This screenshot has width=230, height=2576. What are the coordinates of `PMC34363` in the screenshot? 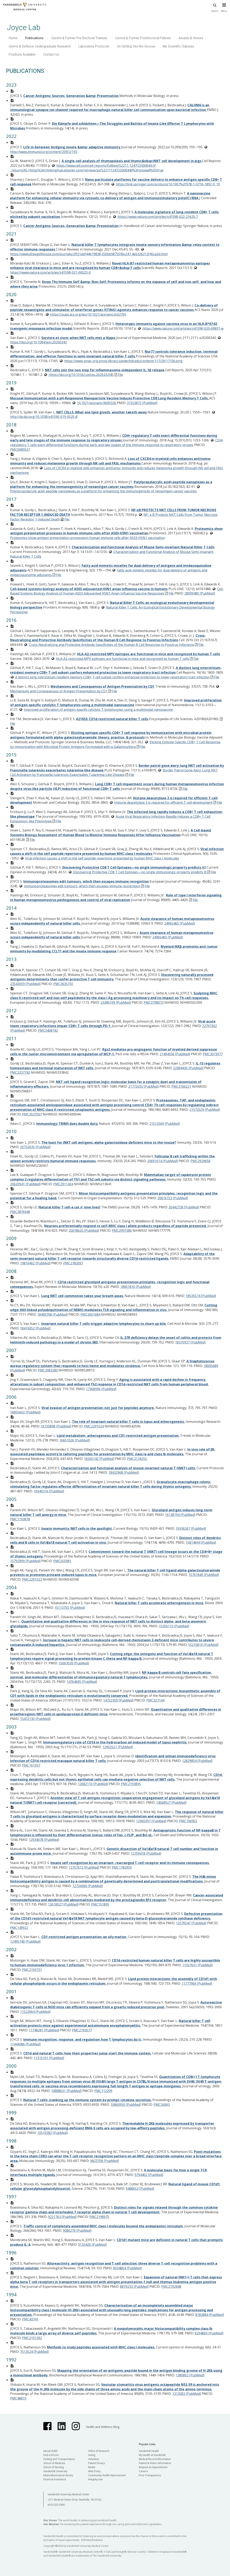 It's located at (162, 2104).